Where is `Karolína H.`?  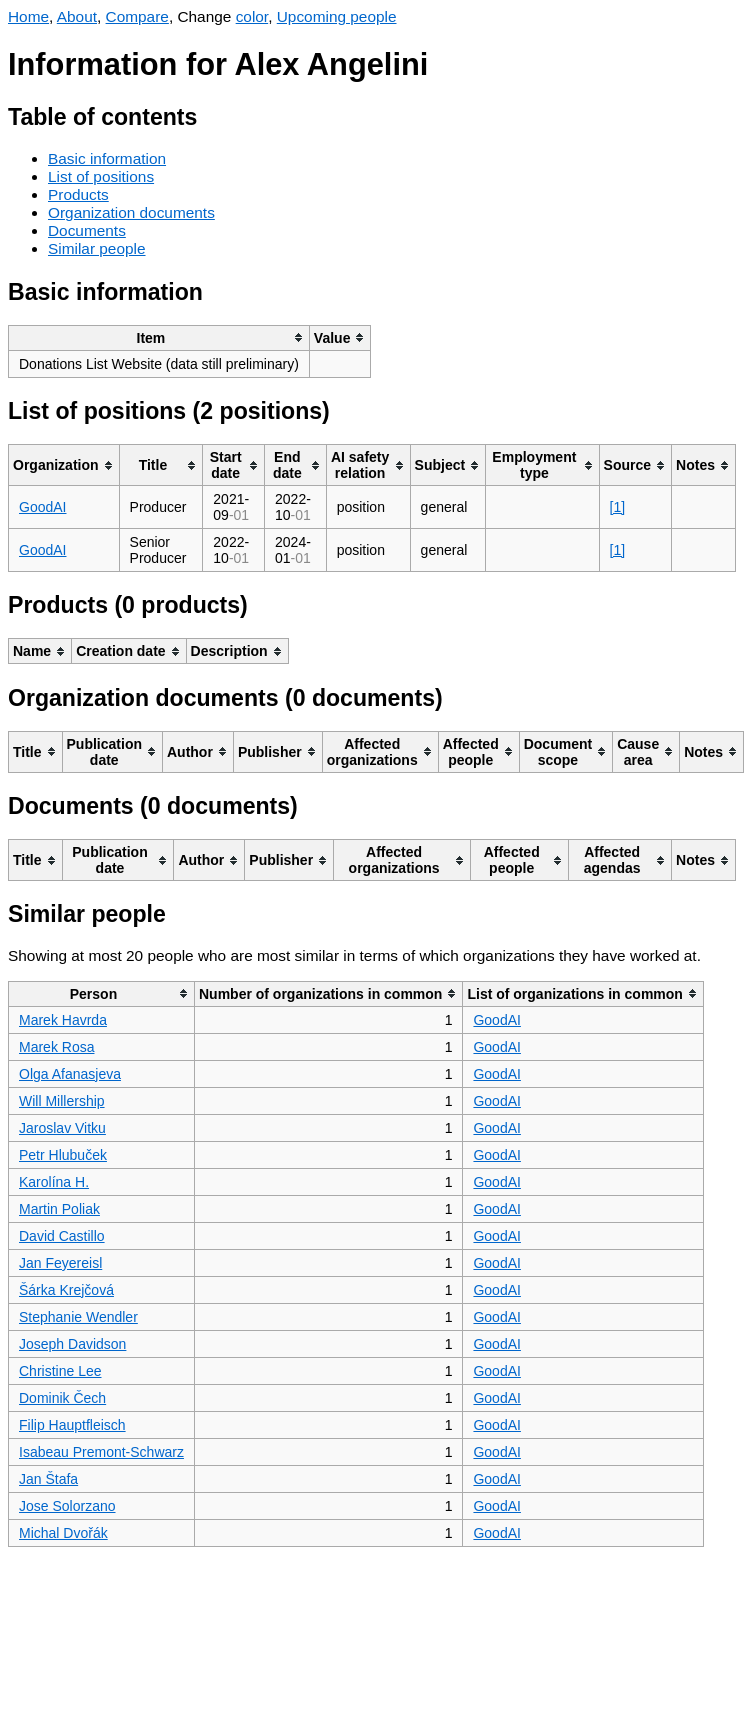 Karolína H. is located at coordinates (54, 1182).